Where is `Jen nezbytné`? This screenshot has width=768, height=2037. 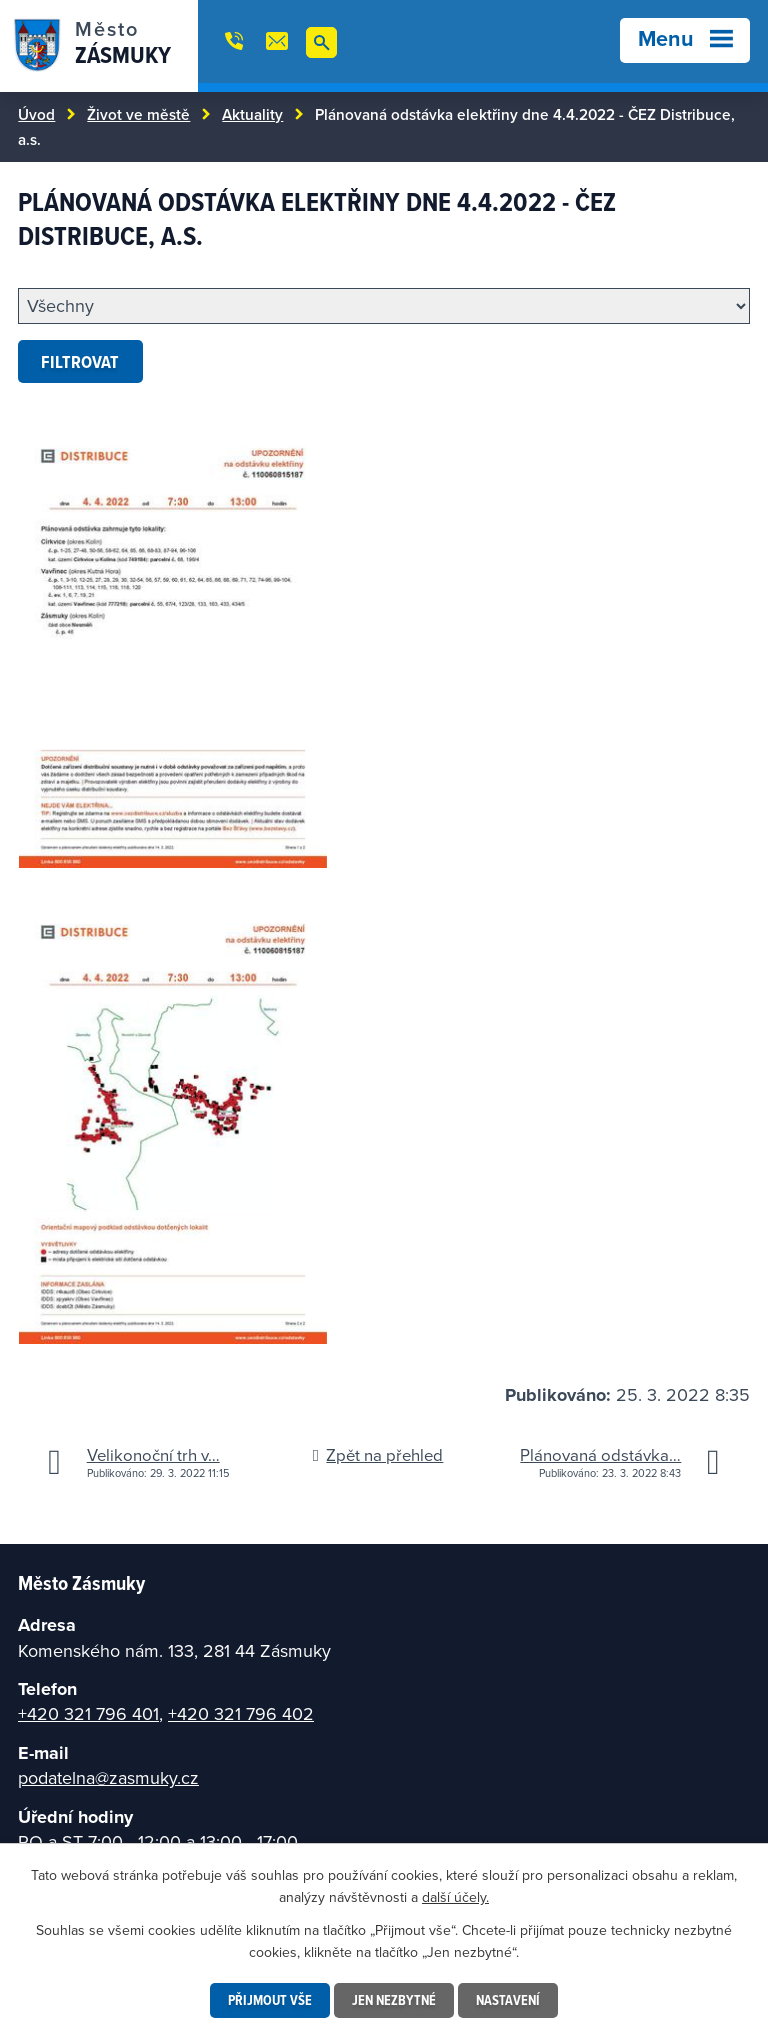
Jen nezbytné is located at coordinates (394, 2000).